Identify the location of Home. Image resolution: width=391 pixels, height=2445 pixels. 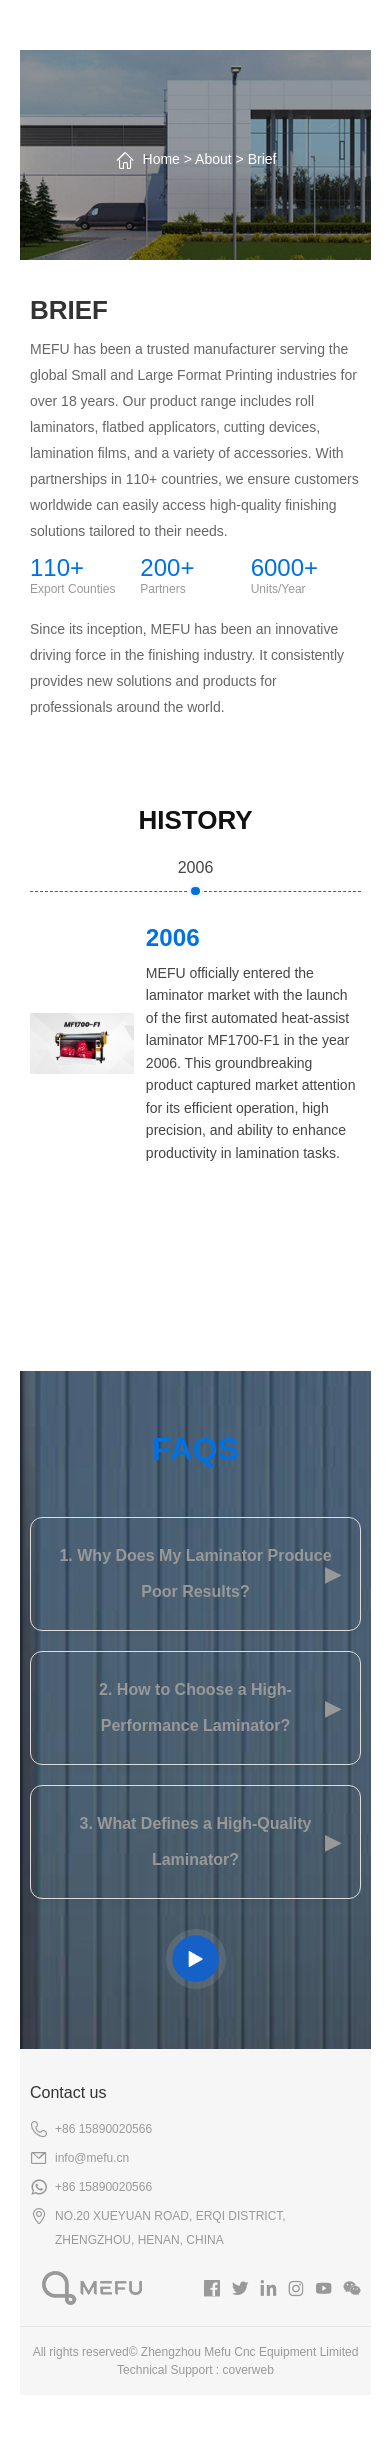
(161, 159).